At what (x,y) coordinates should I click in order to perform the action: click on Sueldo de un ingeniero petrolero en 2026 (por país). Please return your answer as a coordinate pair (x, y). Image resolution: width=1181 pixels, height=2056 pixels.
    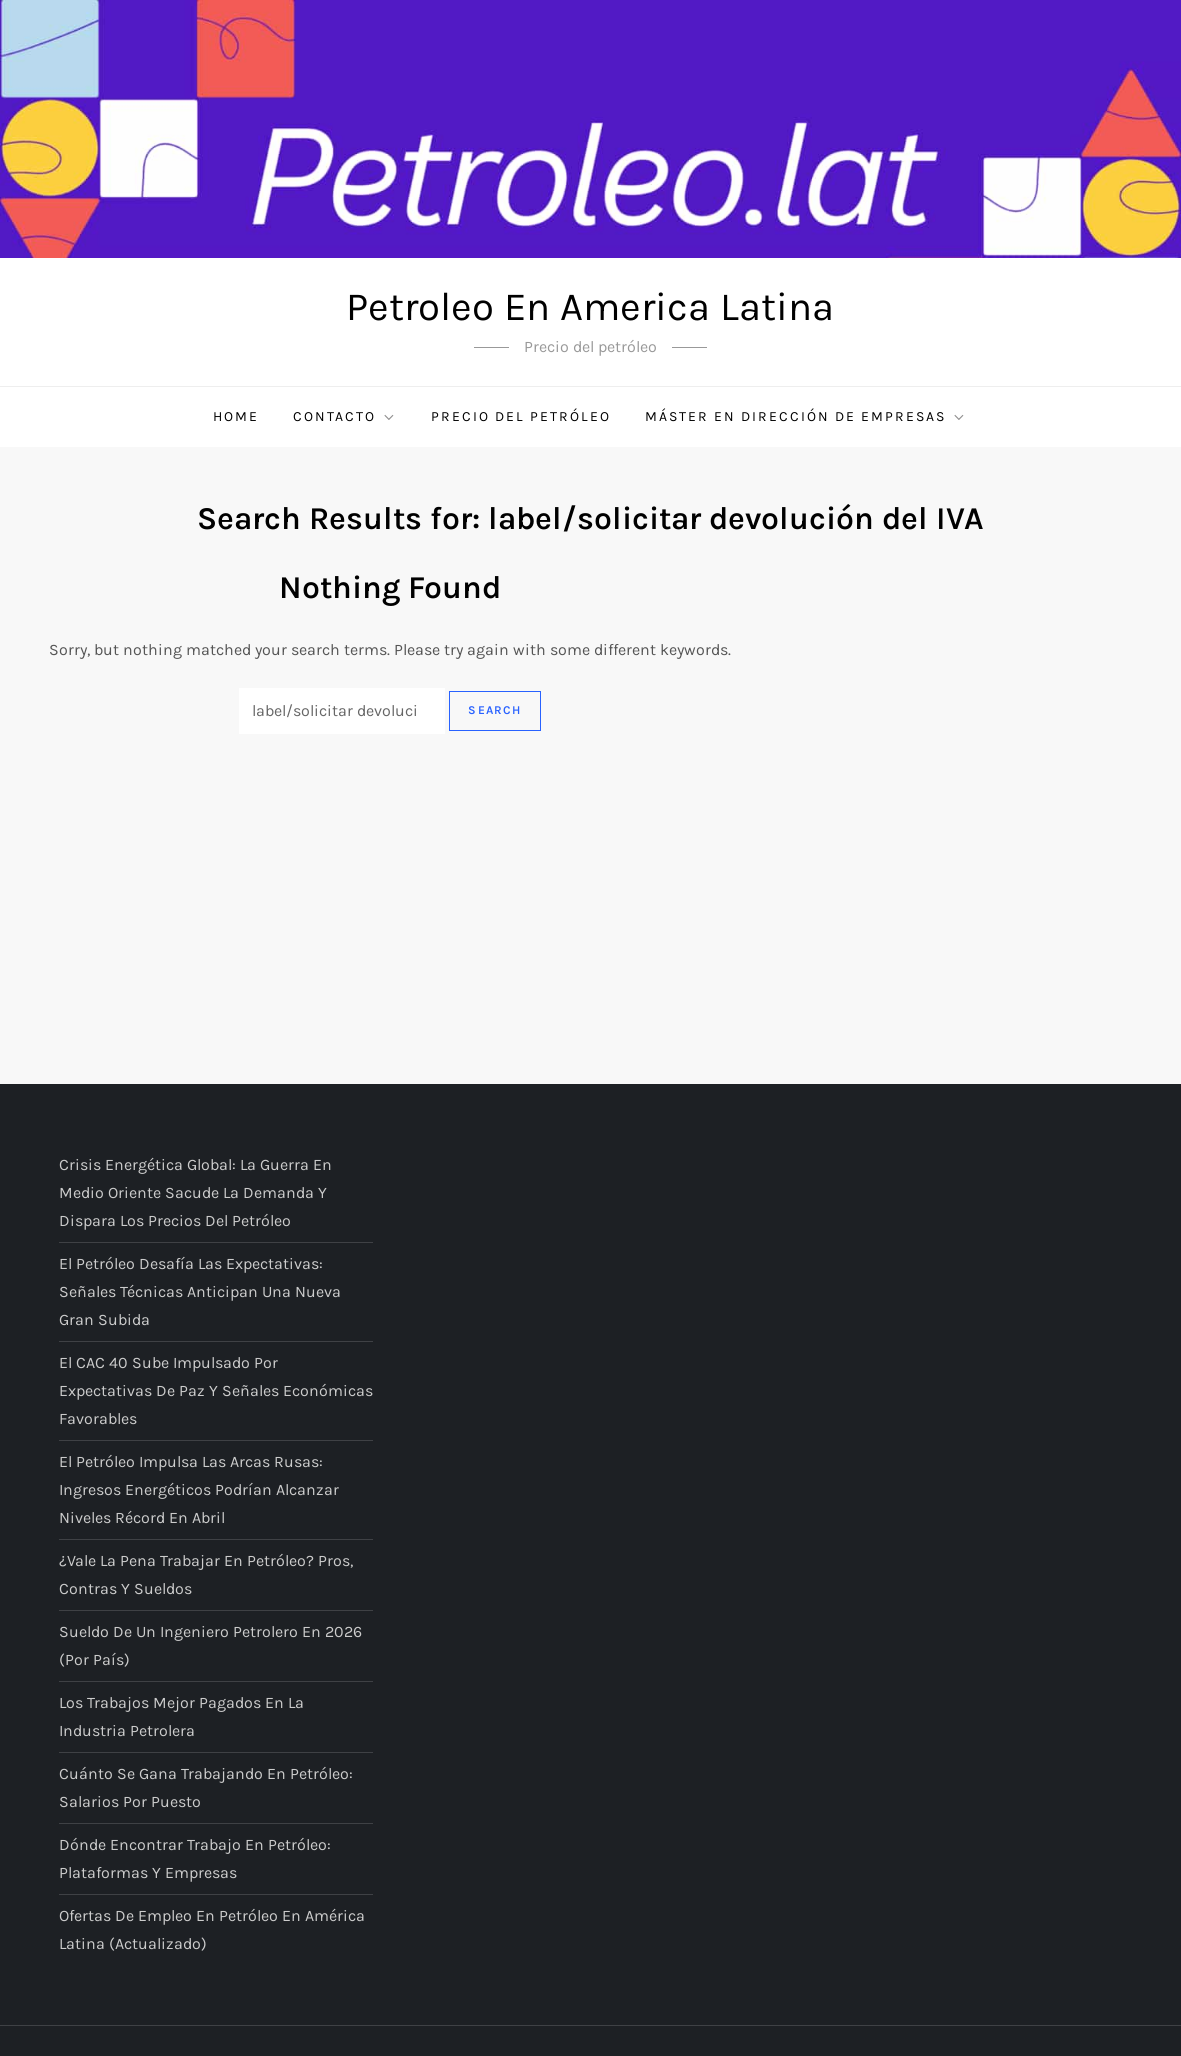
    Looking at the image, I should click on (210, 1645).